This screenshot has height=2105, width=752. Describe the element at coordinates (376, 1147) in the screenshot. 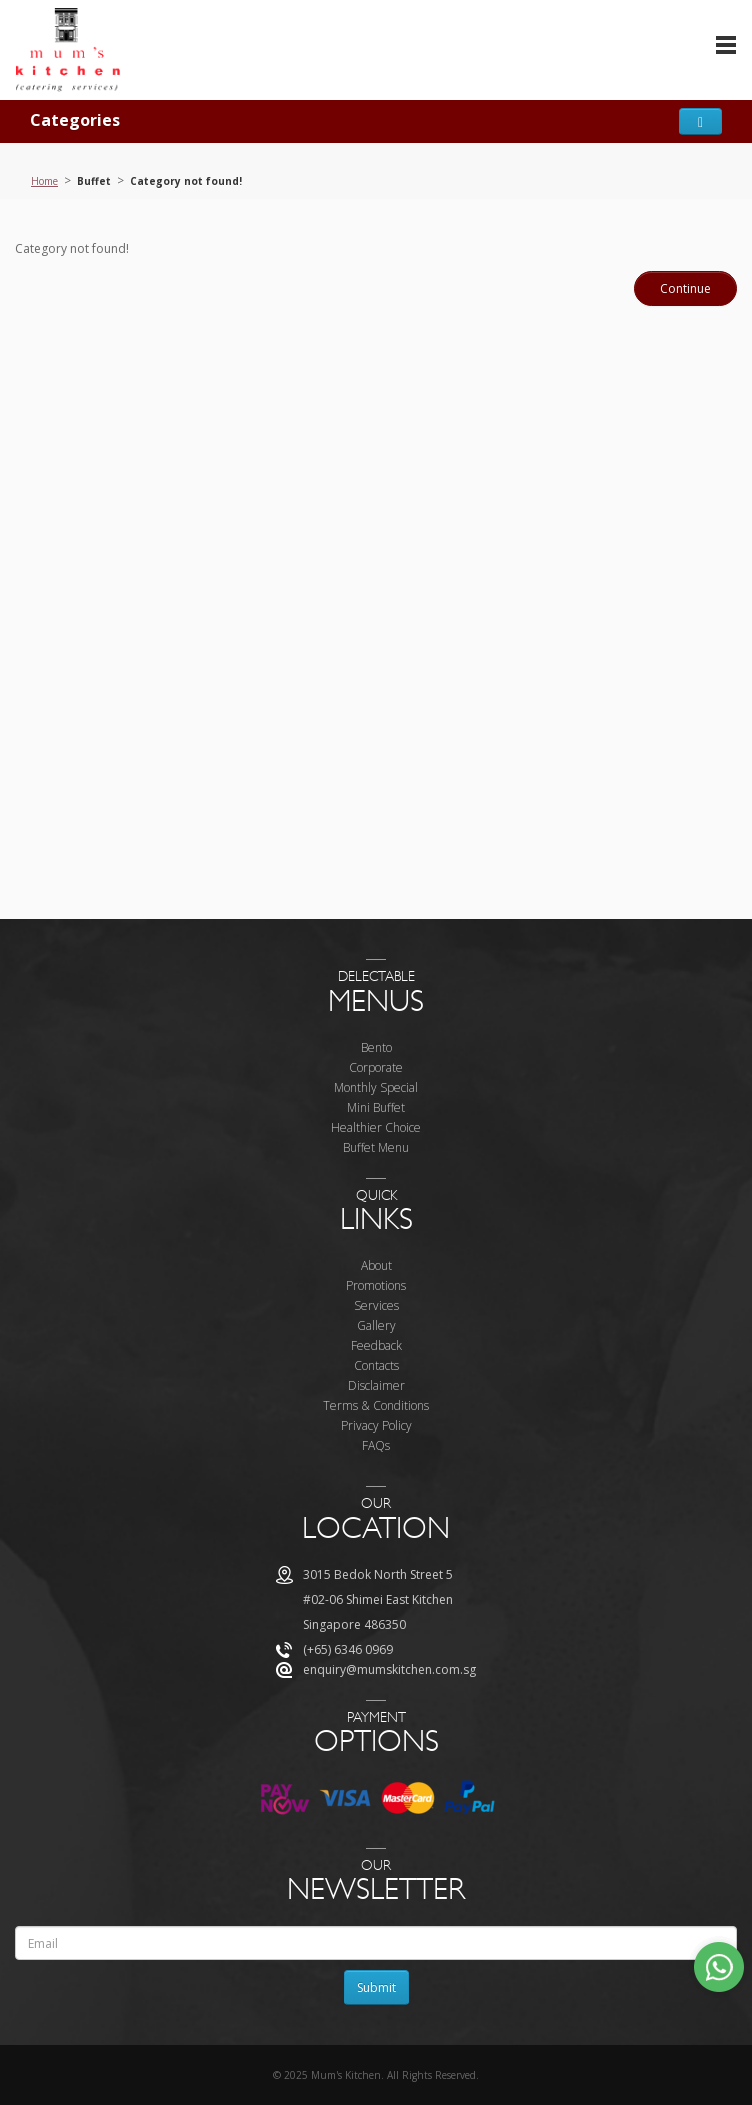

I see `Buffet Menu` at that location.